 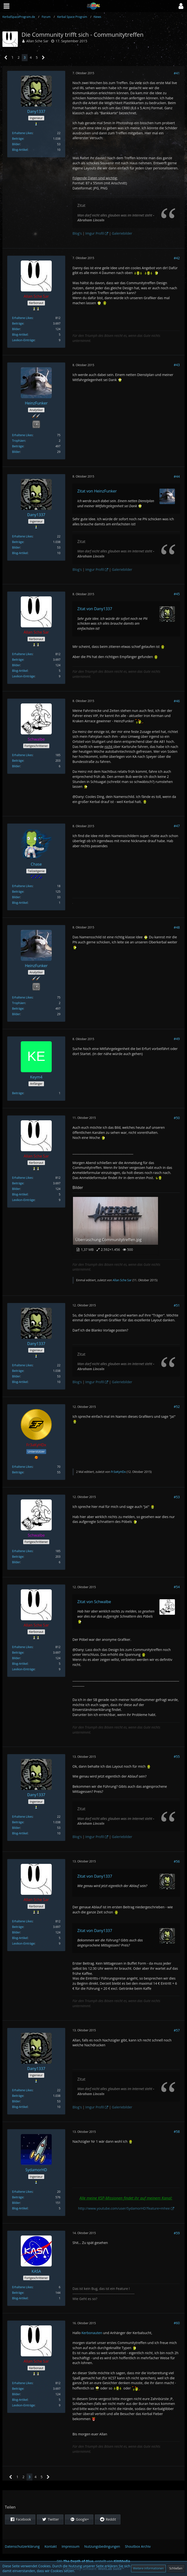 What do you see at coordinates (20, 150) in the screenshot?
I see `Blog-Artikel` at bounding box center [20, 150].